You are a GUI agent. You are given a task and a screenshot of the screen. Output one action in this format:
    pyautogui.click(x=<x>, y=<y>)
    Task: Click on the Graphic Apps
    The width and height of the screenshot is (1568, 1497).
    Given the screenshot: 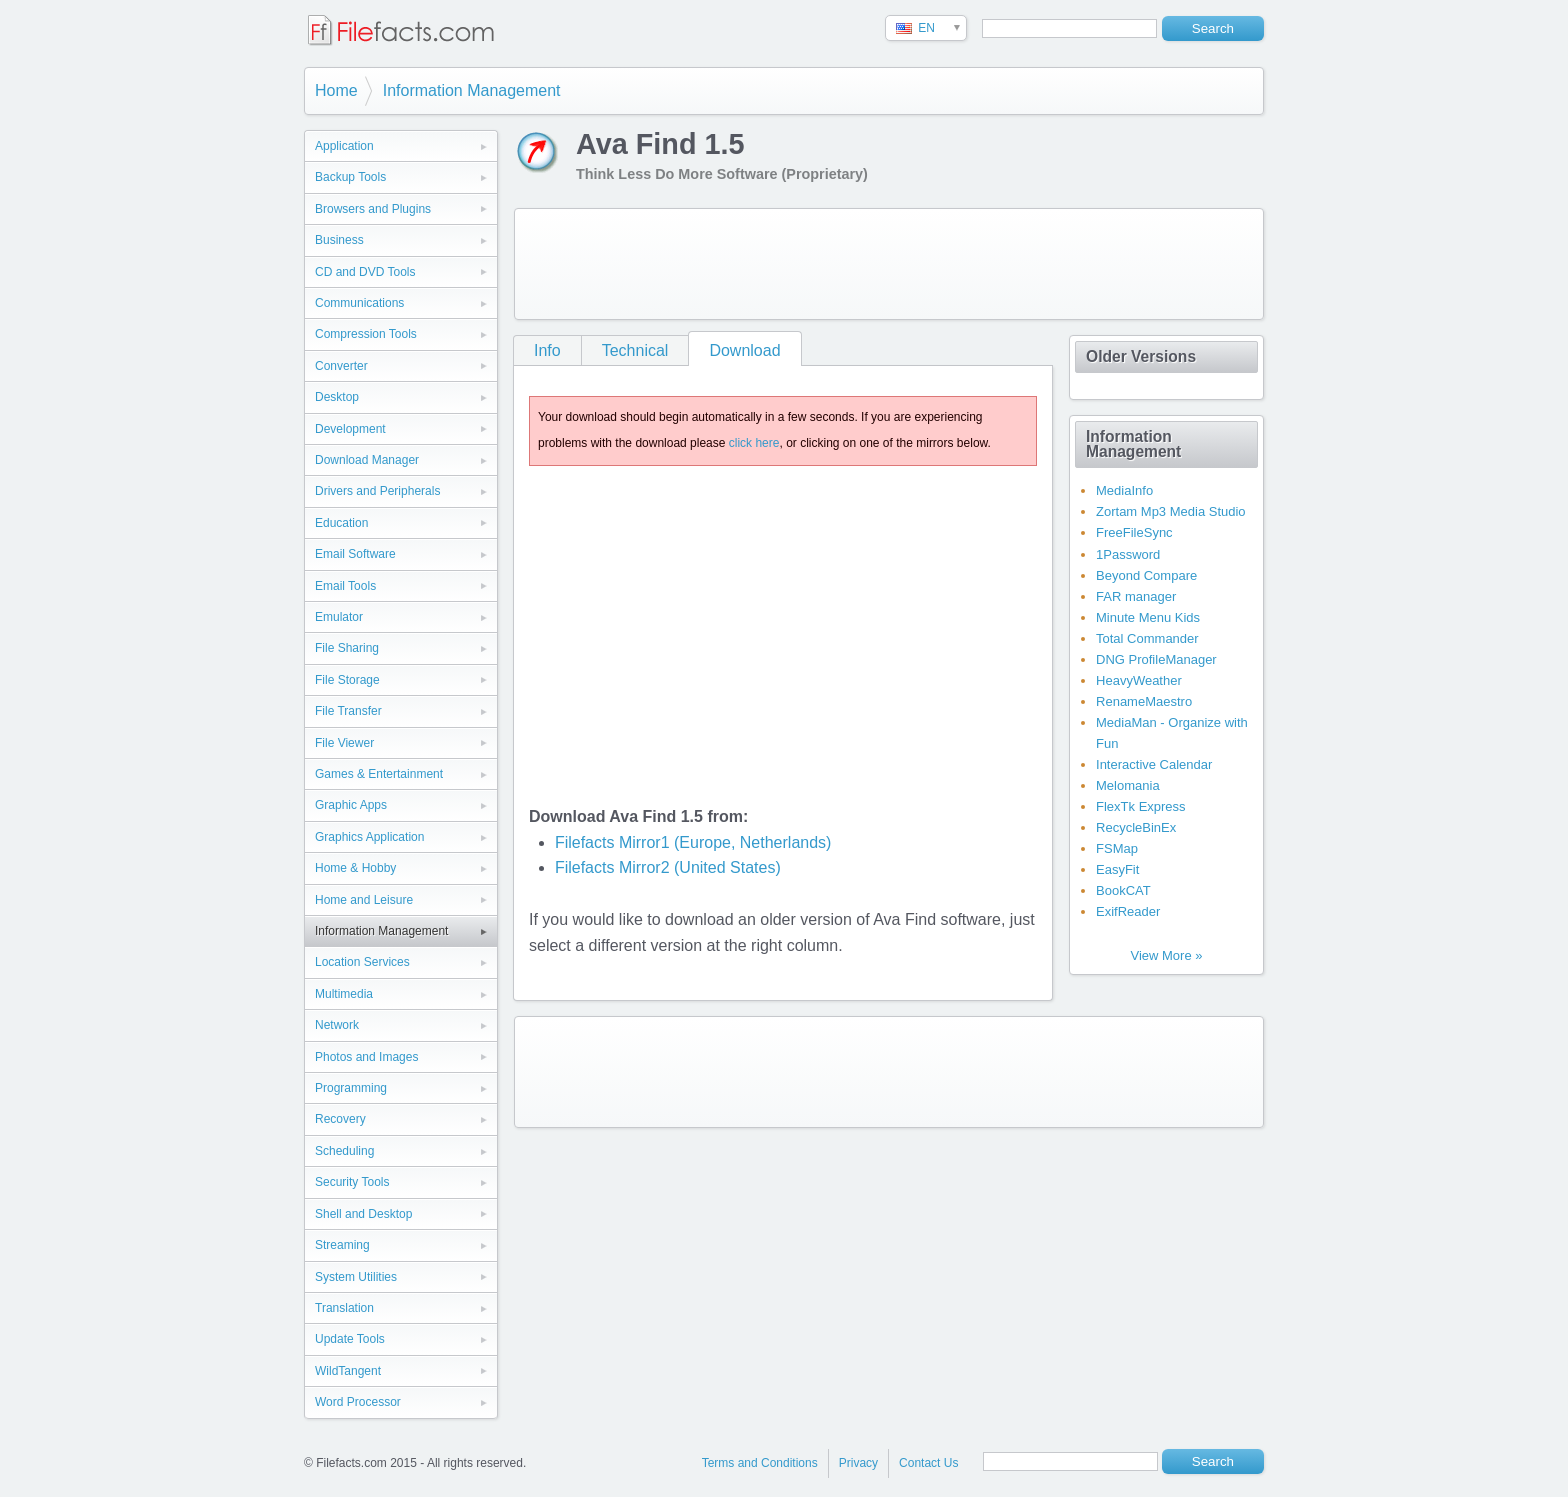 What is the action you would take?
    pyautogui.click(x=351, y=805)
    